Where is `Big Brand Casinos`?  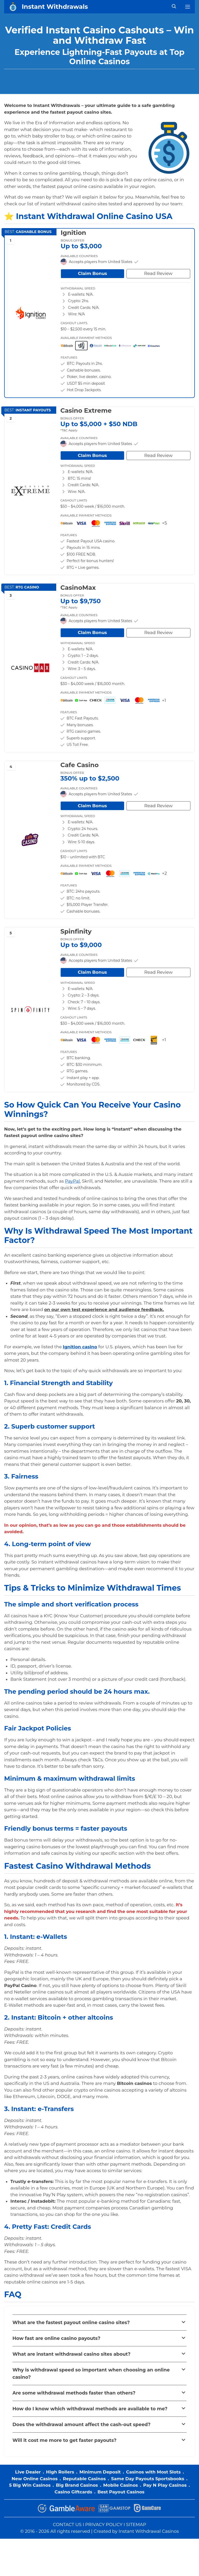
Big Brand Casinos is located at coordinates (77, 2485).